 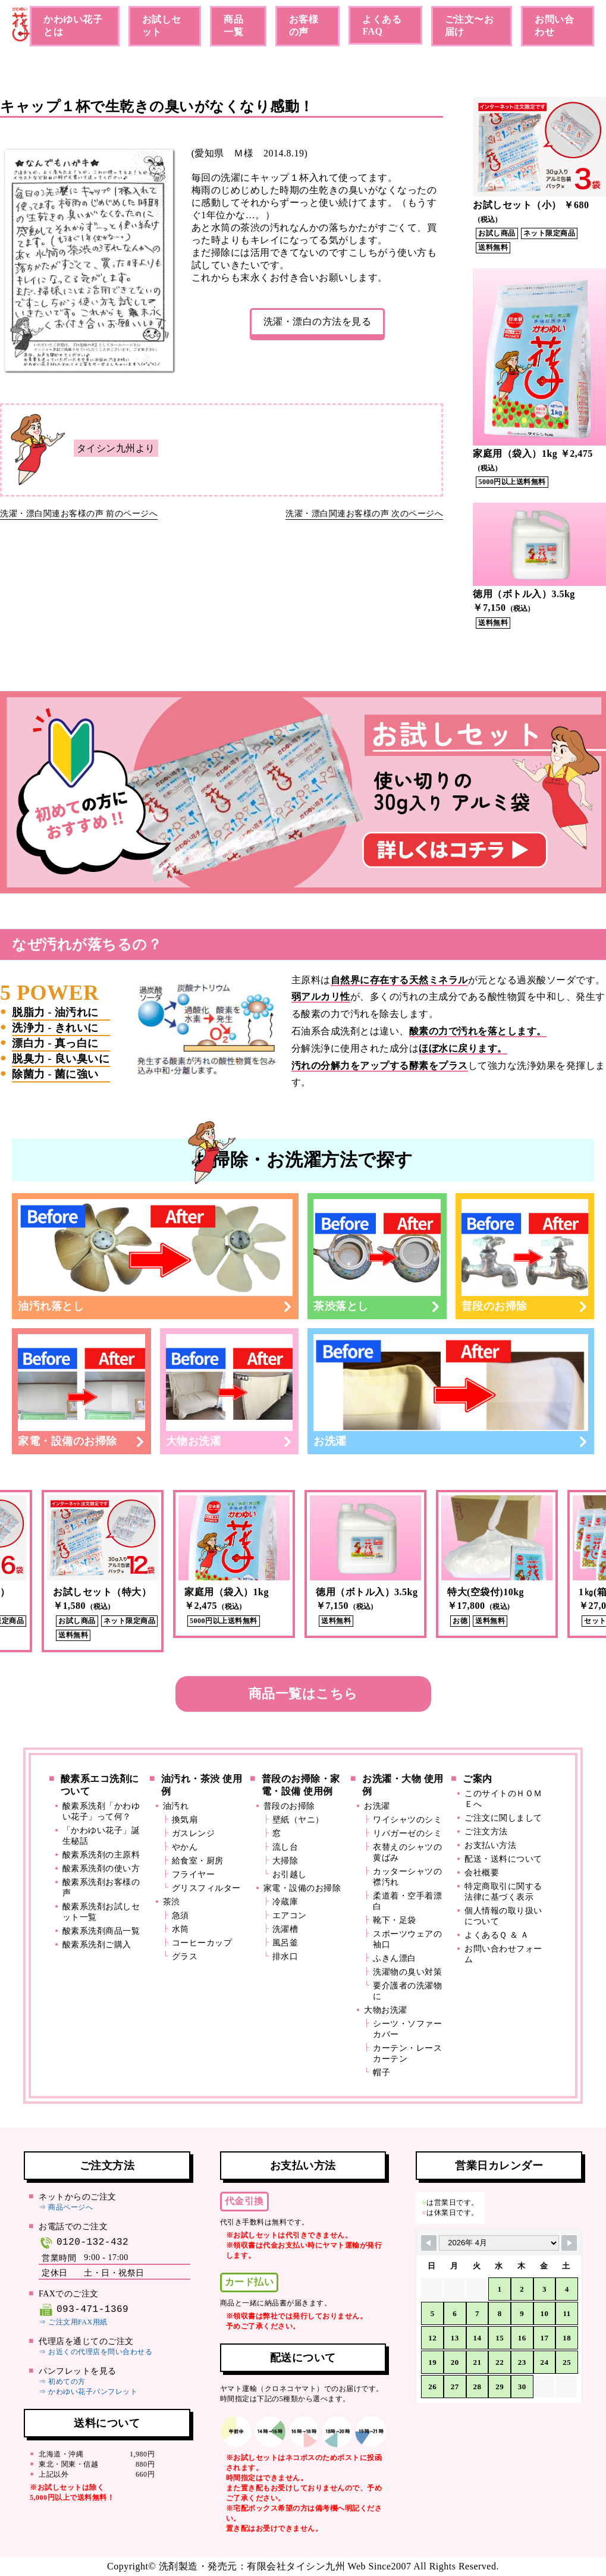 What do you see at coordinates (198, 1860) in the screenshot?
I see `給食室・厨房` at bounding box center [198, 1860].